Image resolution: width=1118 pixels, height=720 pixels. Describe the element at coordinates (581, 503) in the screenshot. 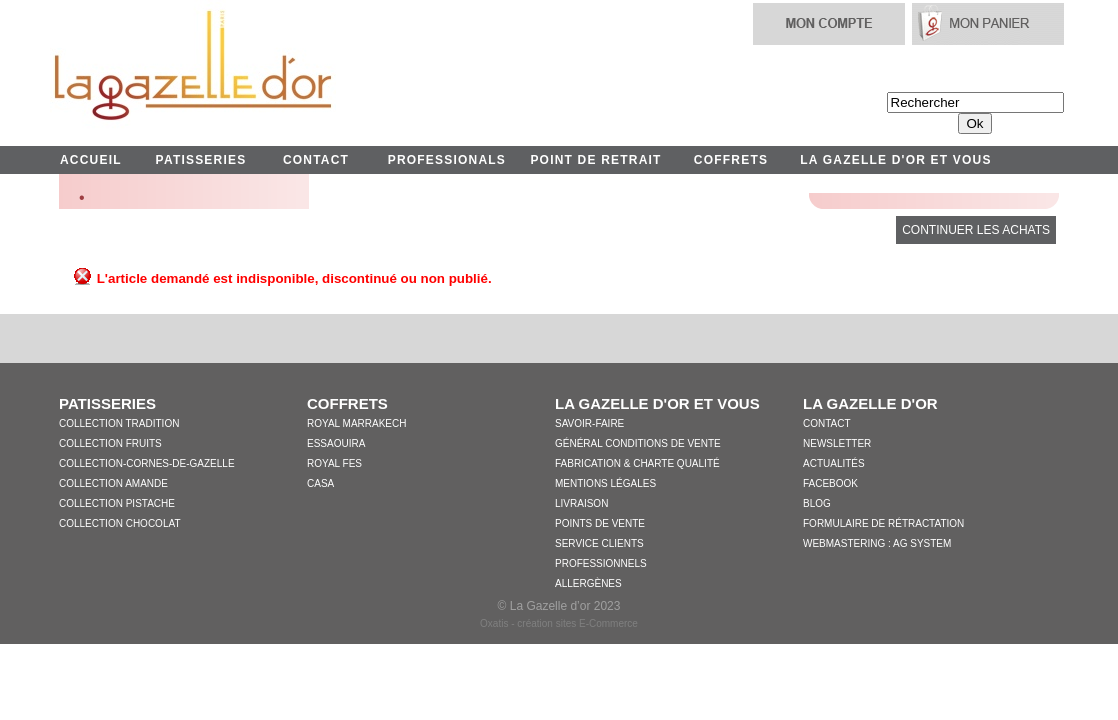

I see `Livraison` at that location.